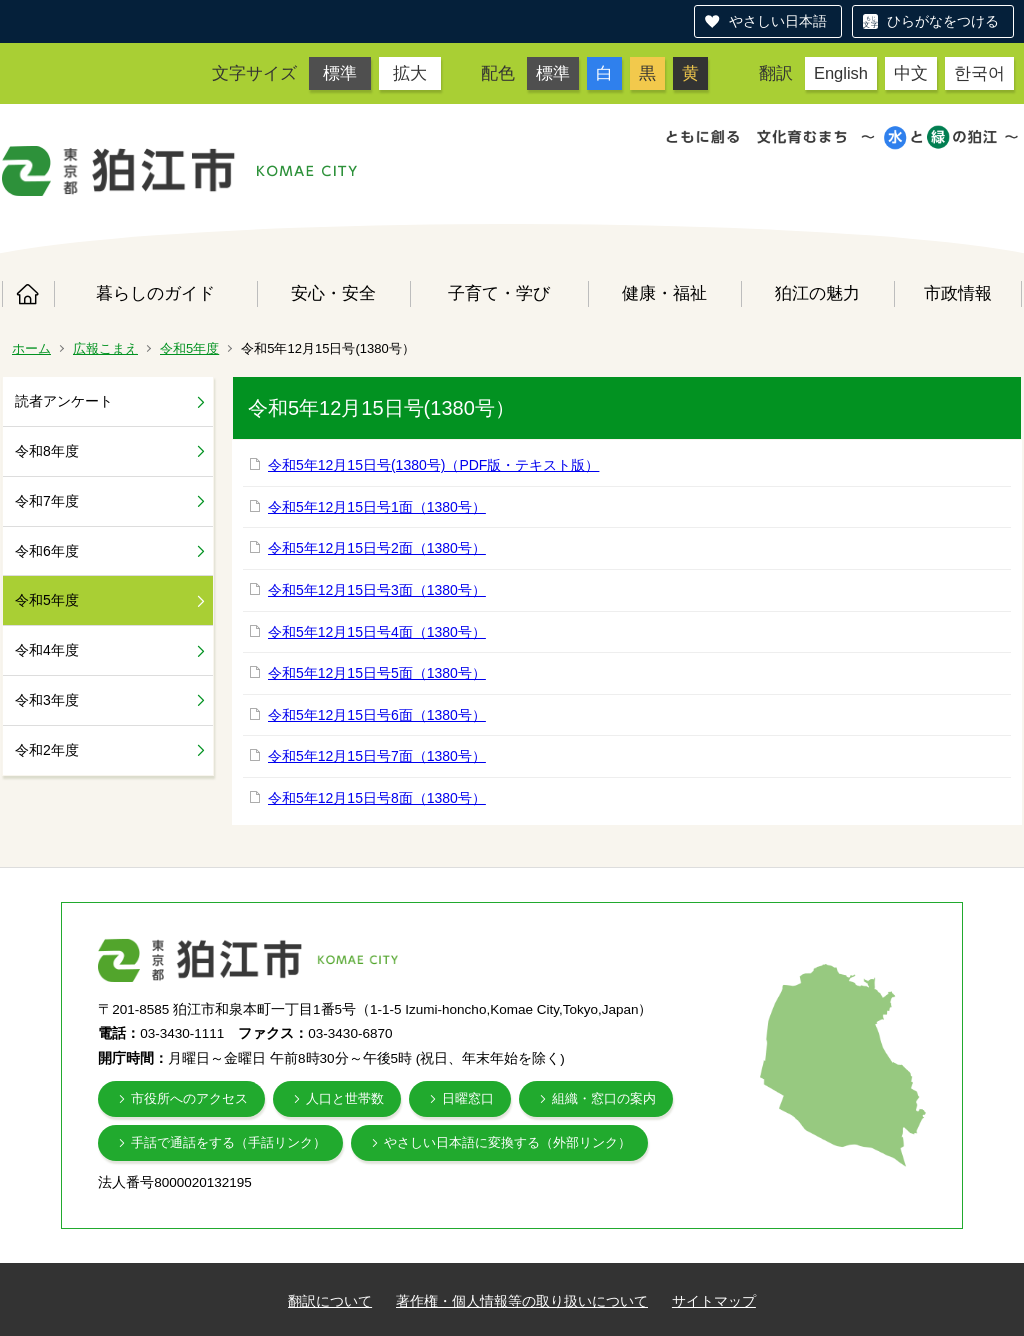 The image size is (1024, 1336). What do you see at coordinates (228, 1142) in the screenshot?
I see `手話で通話をする（手話リンク）` at bounding box center [228, 1142].